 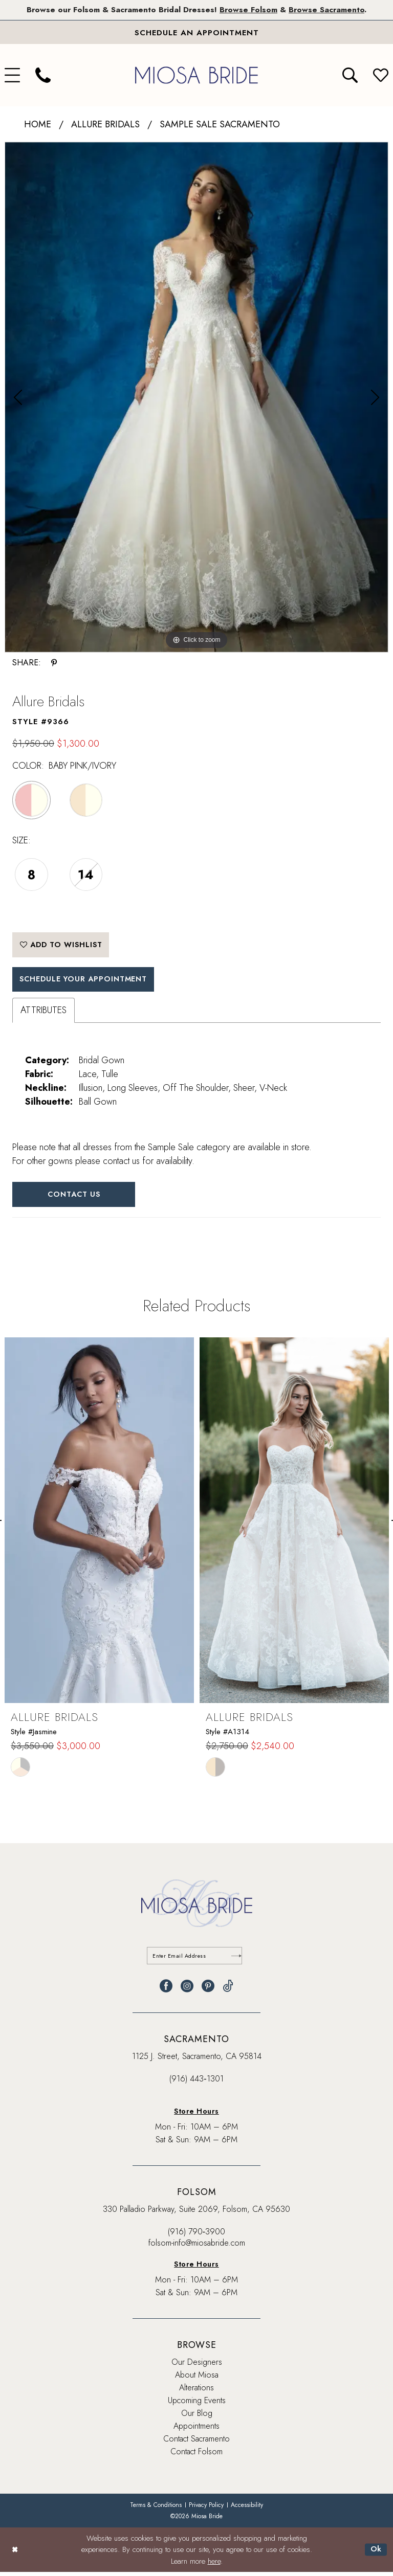 I want to click on [Visit our Instagram - Opens in new tab], so click(x=187, y=1990).